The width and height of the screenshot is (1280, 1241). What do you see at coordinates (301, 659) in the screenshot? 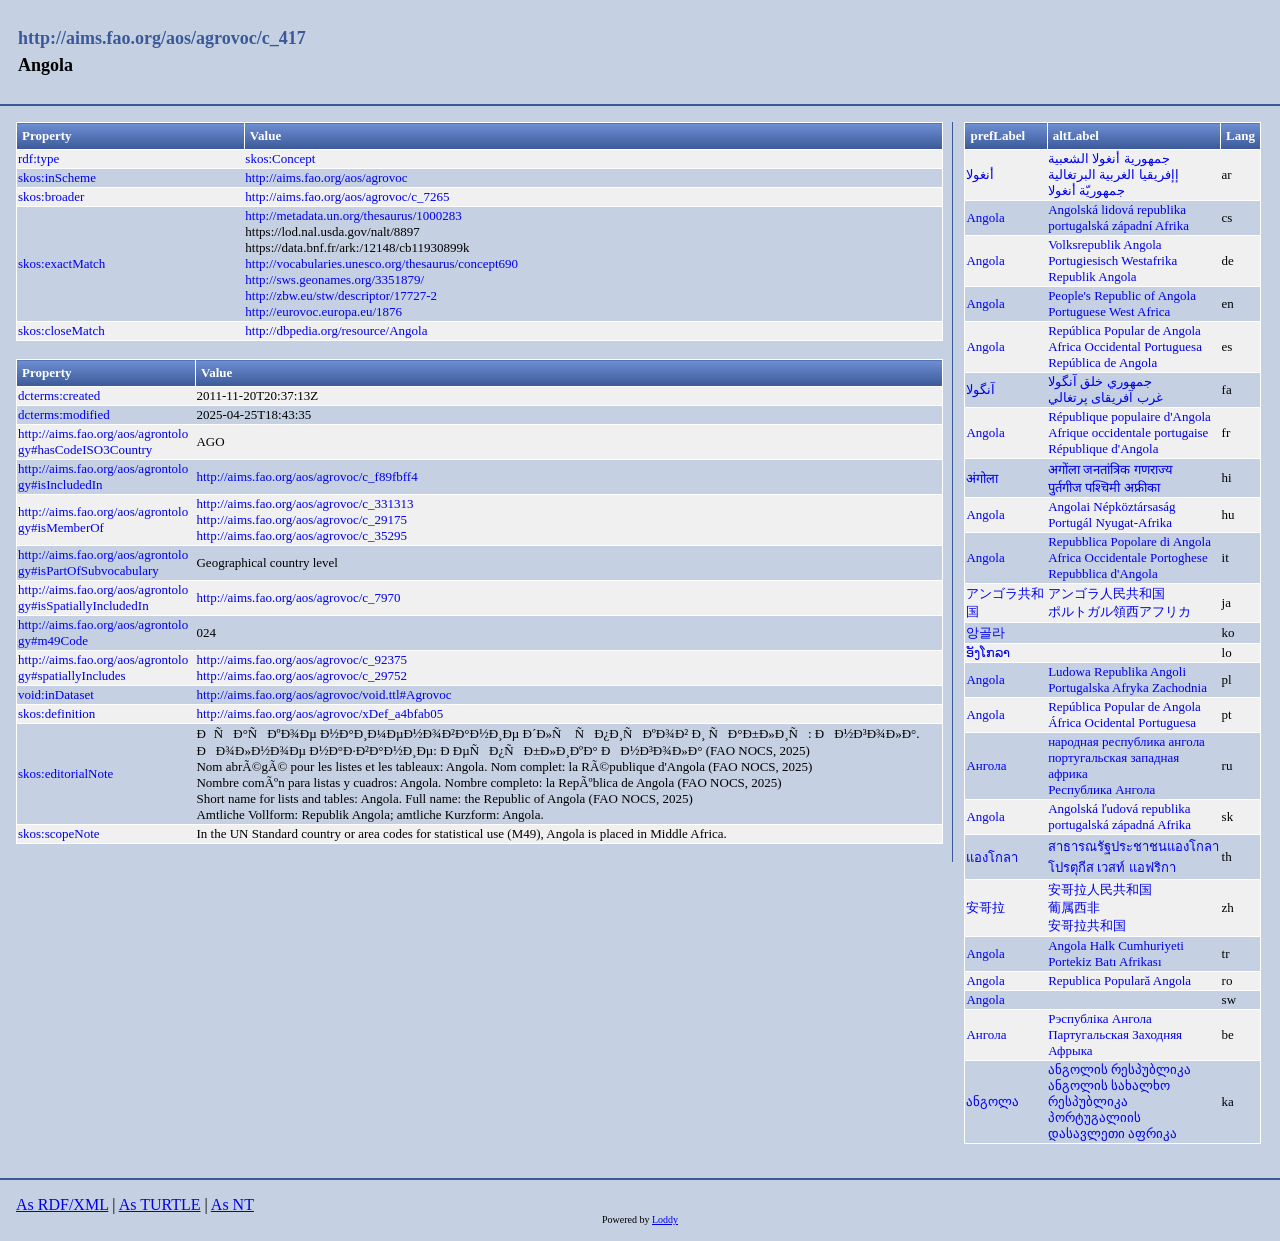
I see `http://aims.fao.org/aos/agrovoc/c_92375` at bounding box center [301, 659].